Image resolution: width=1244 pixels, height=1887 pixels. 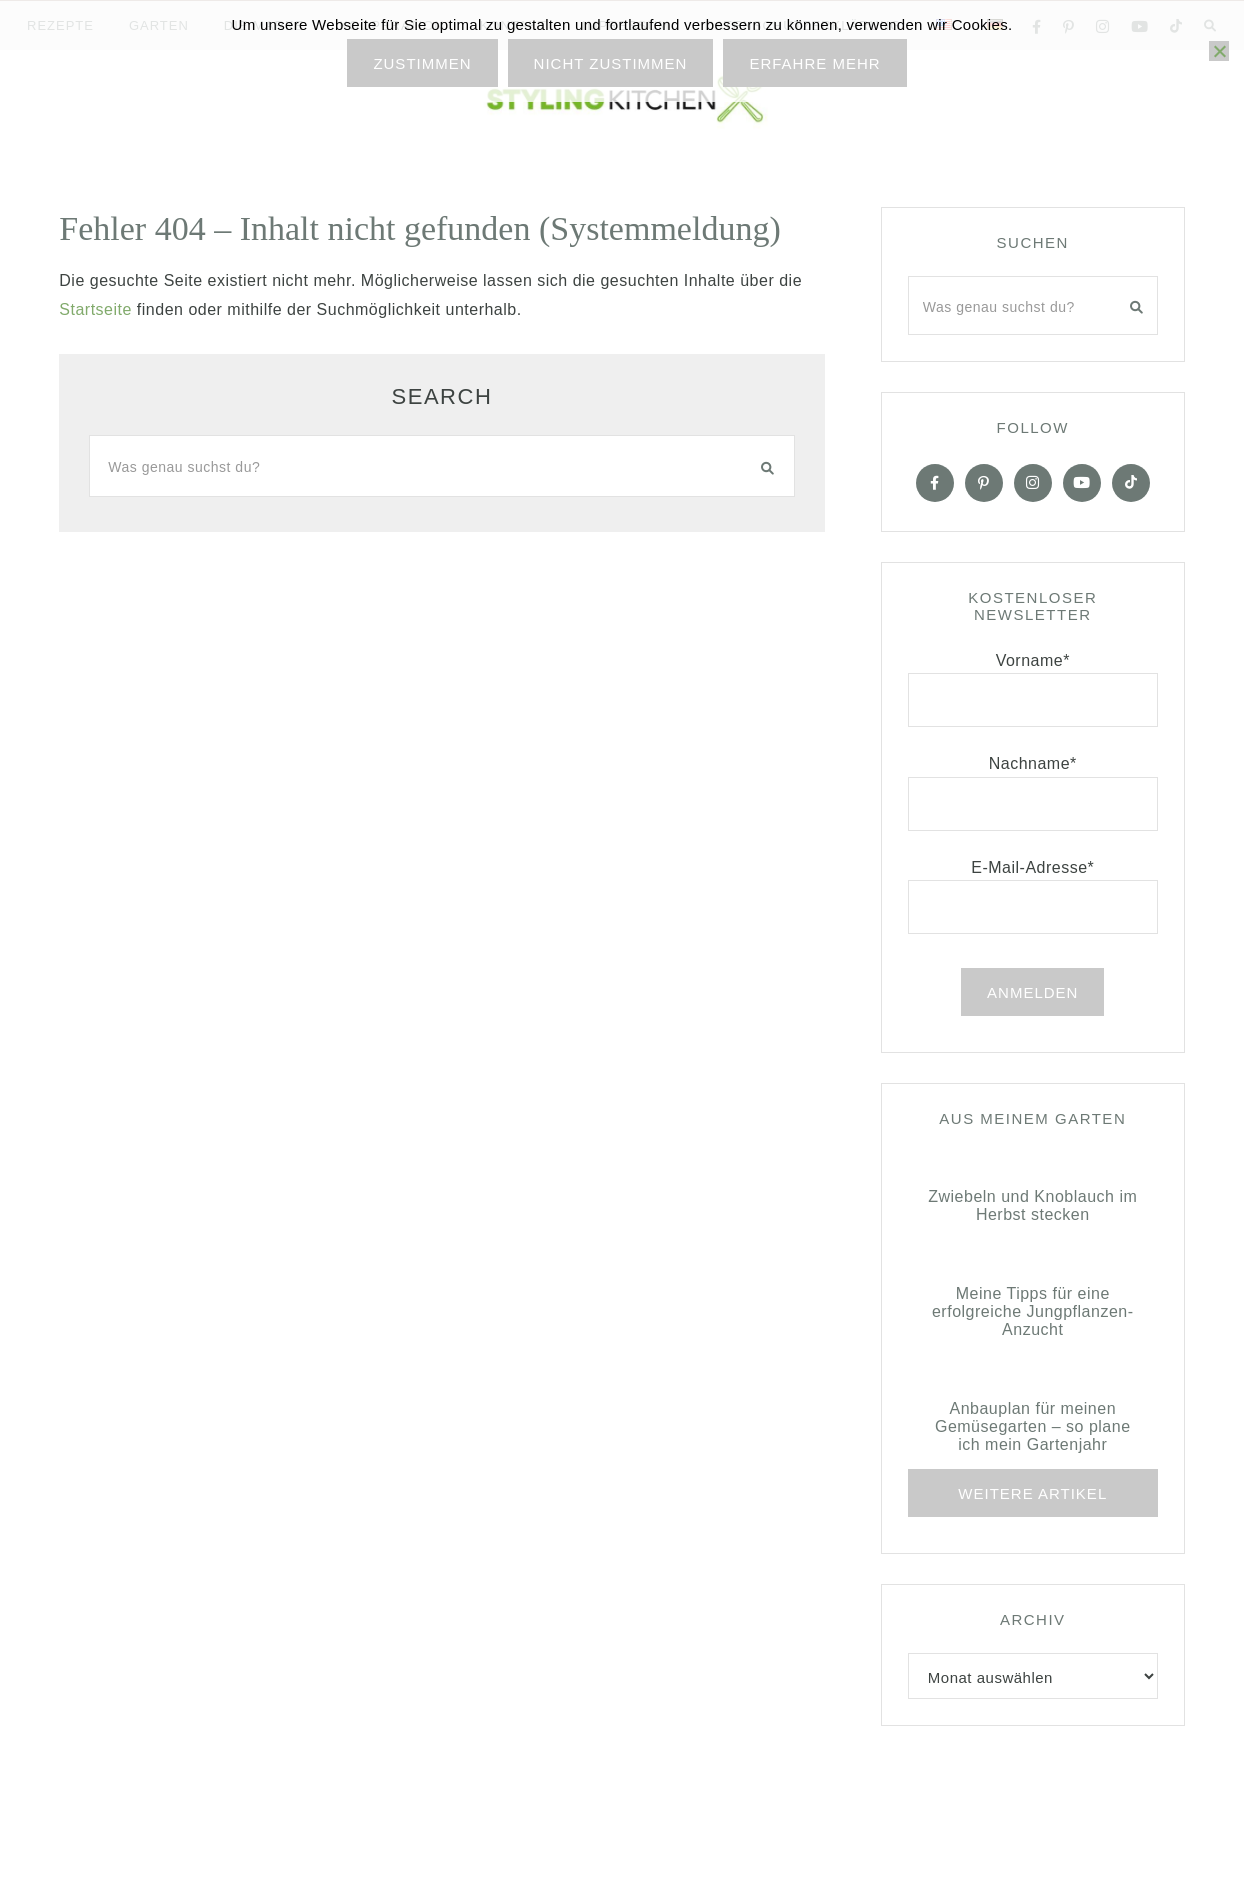 I want to click on Erfahre mehr, so click(x=814, y=63).